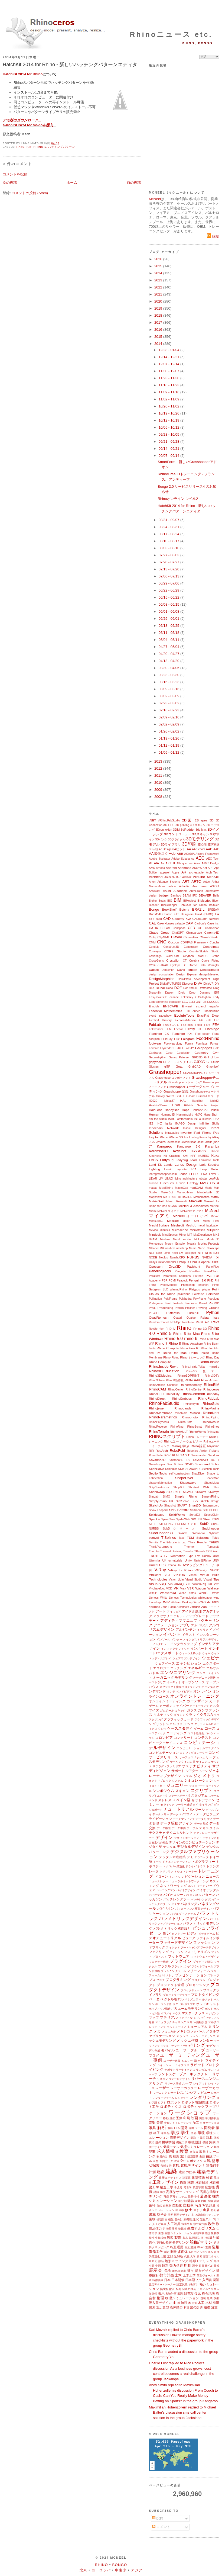 The image size is (222, 2576). I want to click on Centipede, so click(179, 928).